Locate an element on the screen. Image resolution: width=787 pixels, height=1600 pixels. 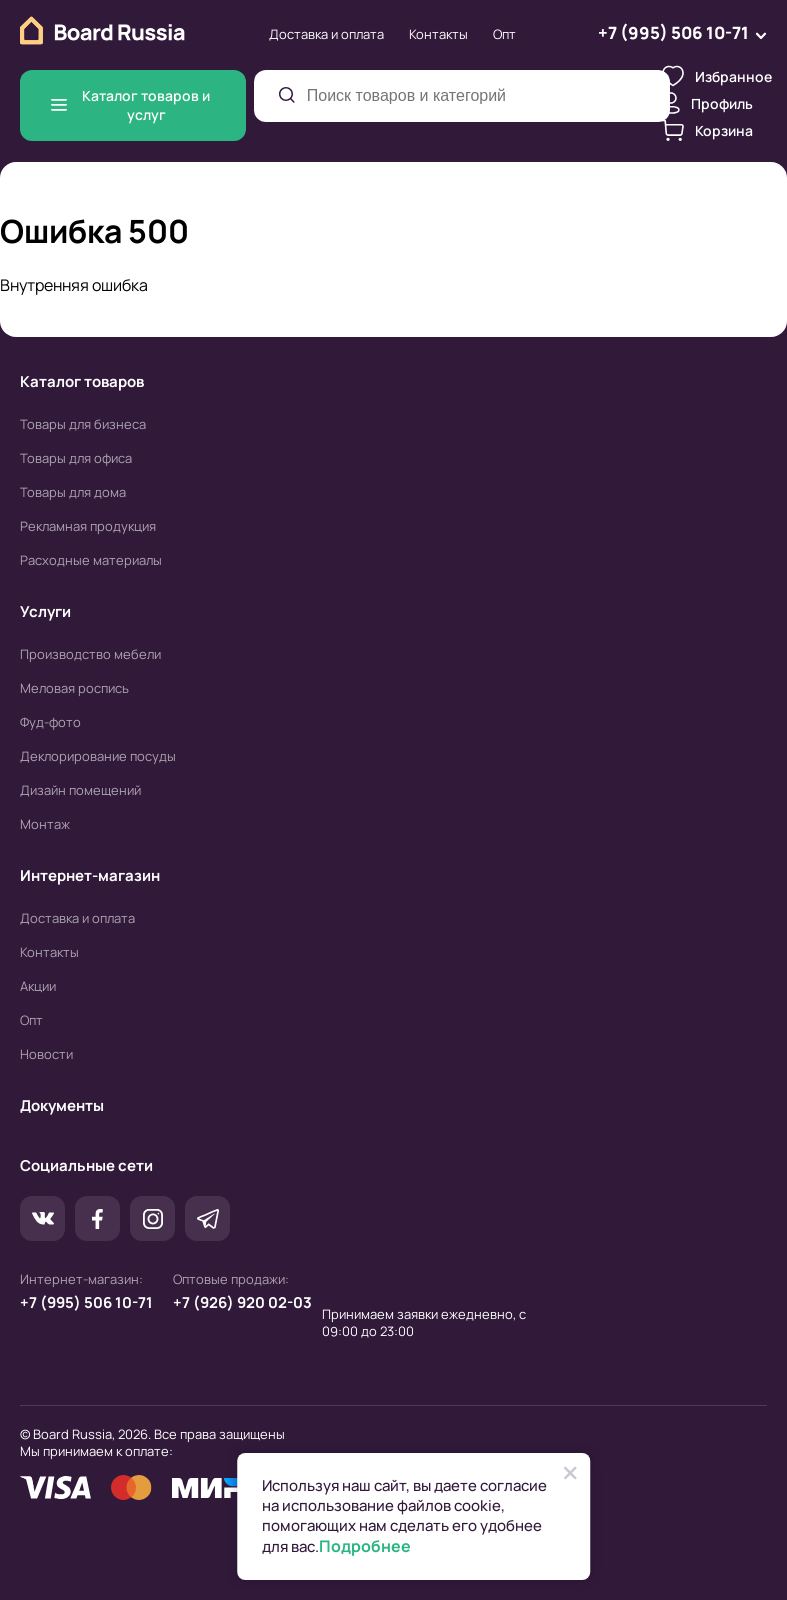
Новости is located at coordinates (46, 1054).